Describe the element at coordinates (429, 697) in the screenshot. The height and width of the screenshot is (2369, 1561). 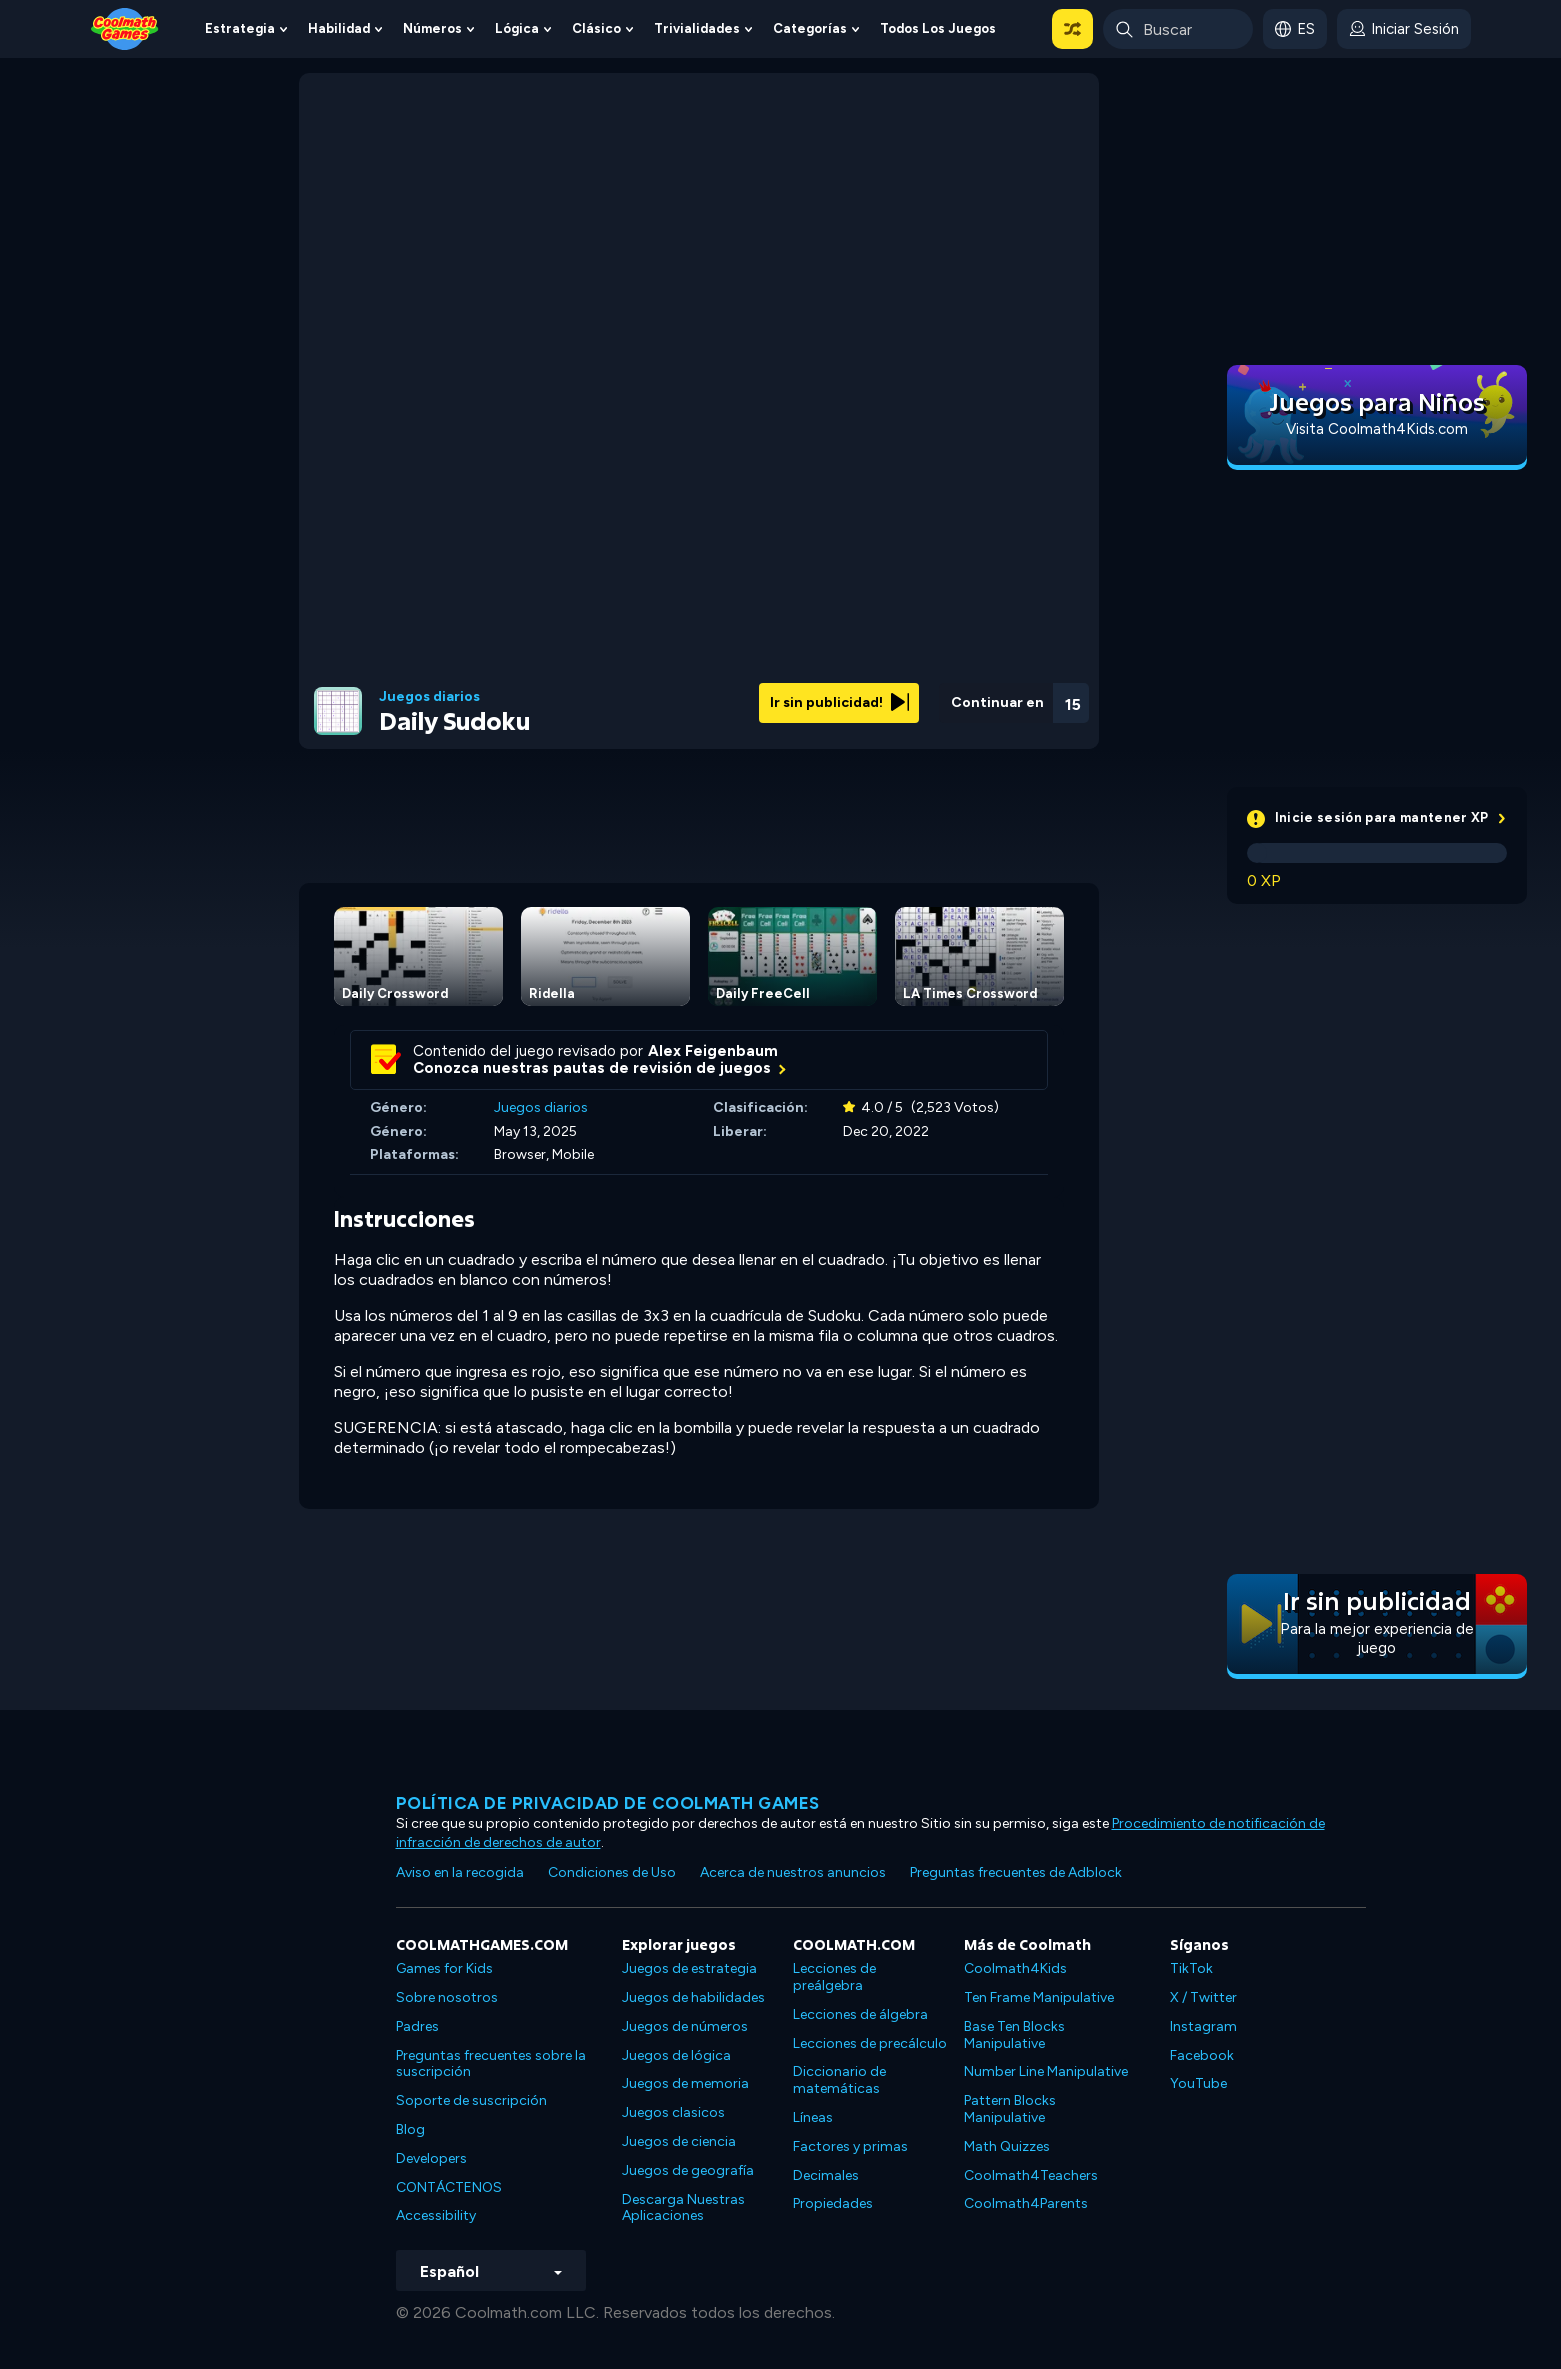
I see `Juegos diarios` at that location.